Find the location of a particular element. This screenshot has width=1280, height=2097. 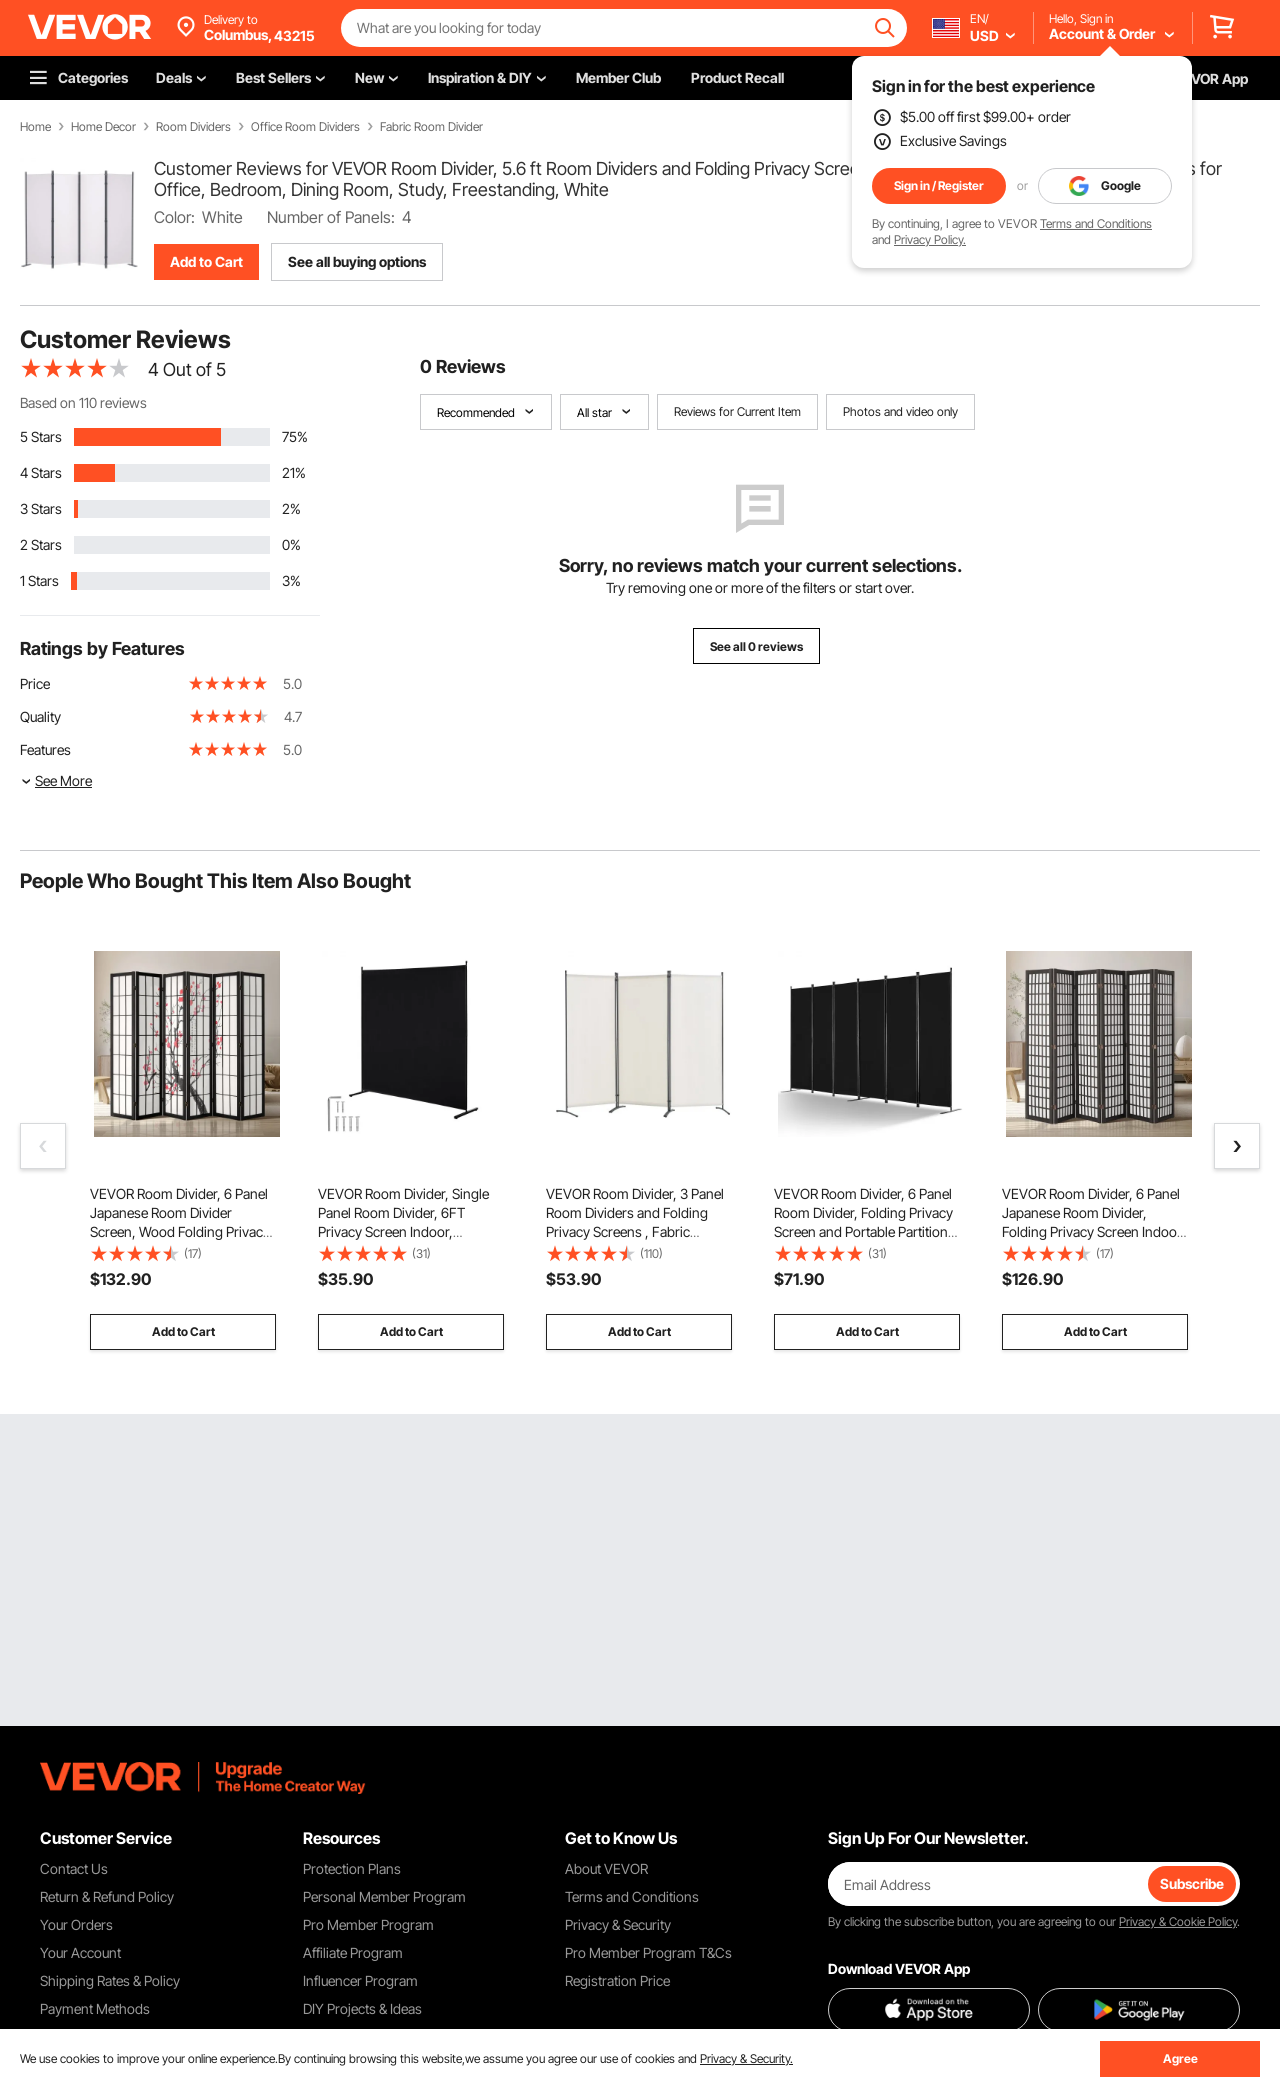

Your Orders is located at coordinates (76, 1924).